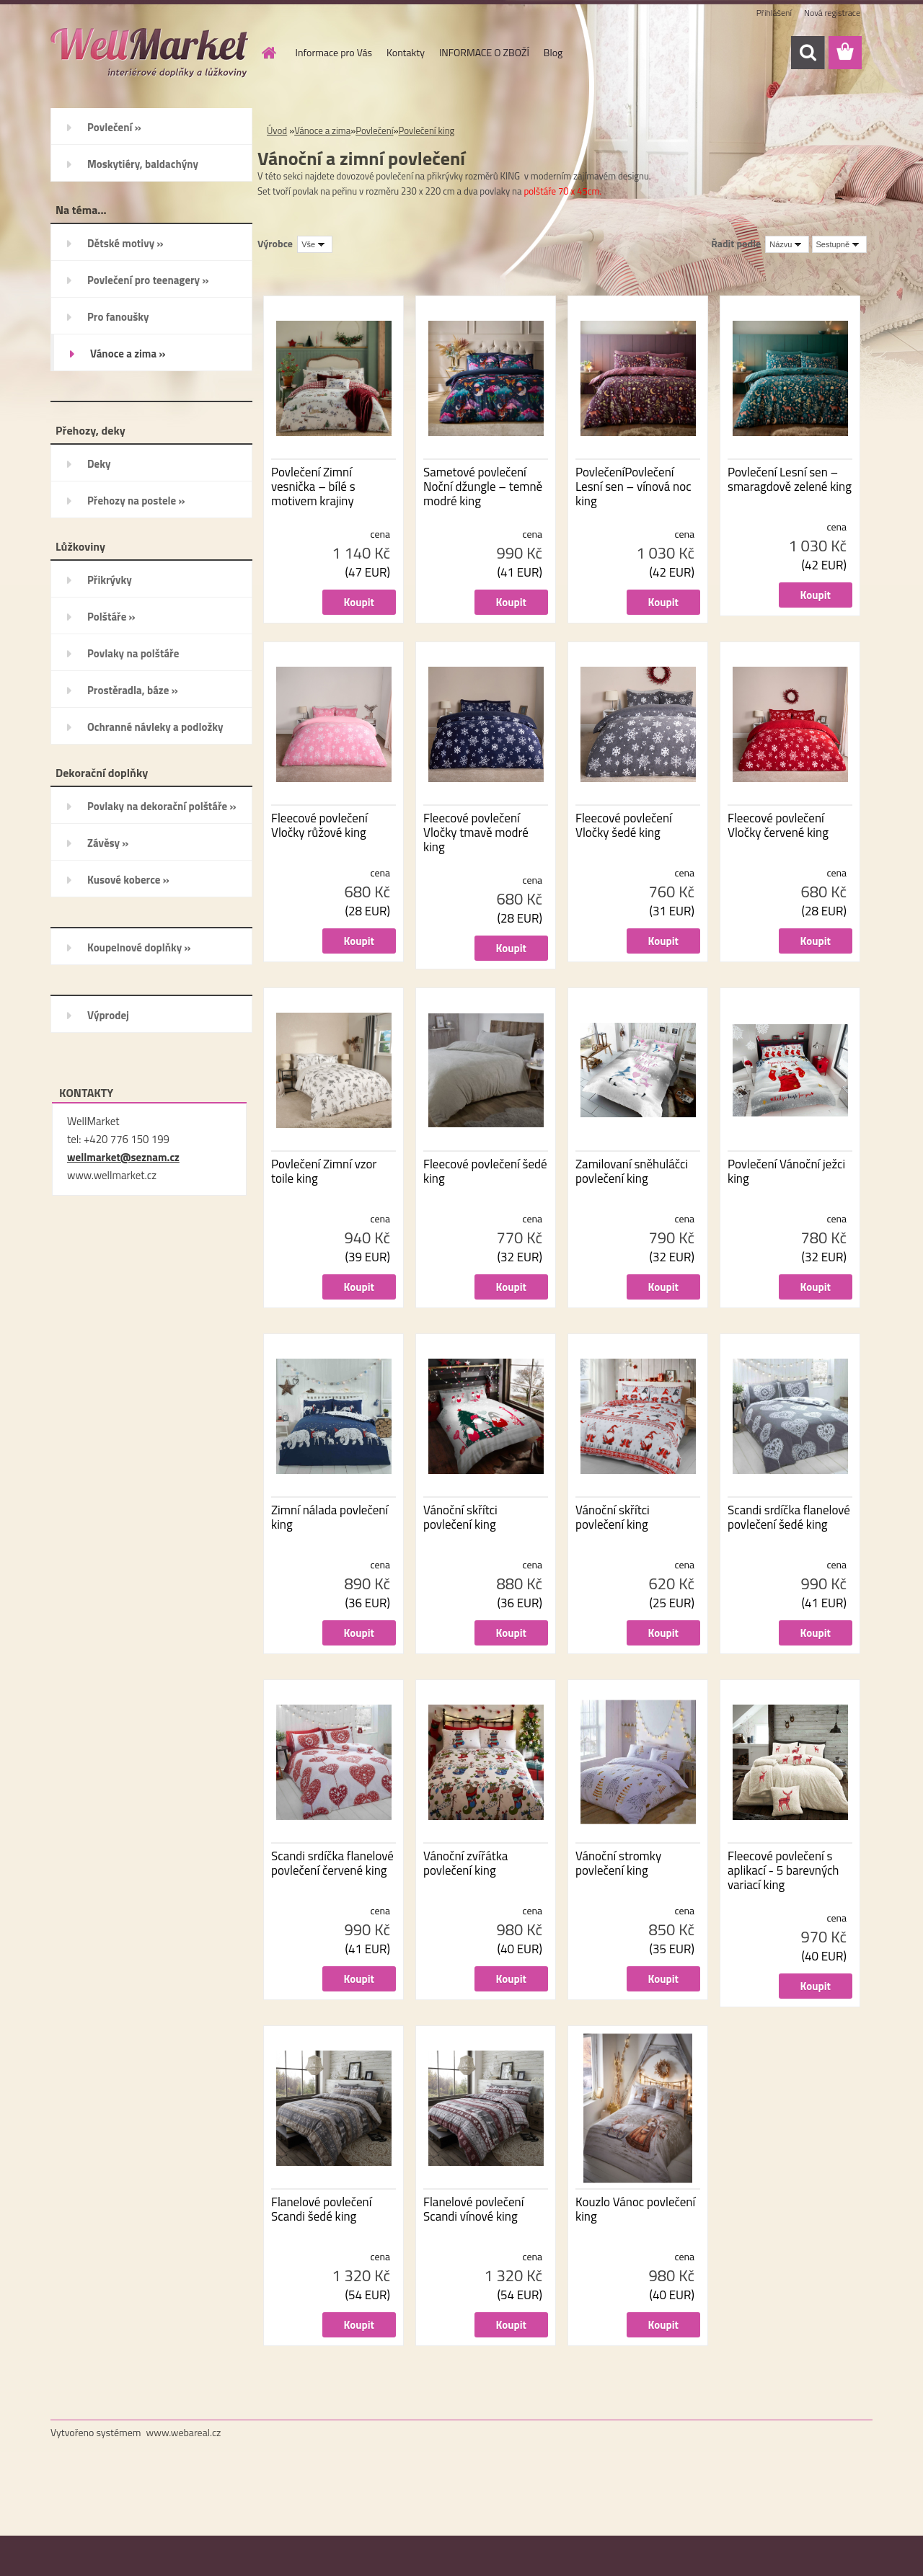  Describe the element at coordinates (832, 12) in the screenshot. I see `Nová registrace` at that location.